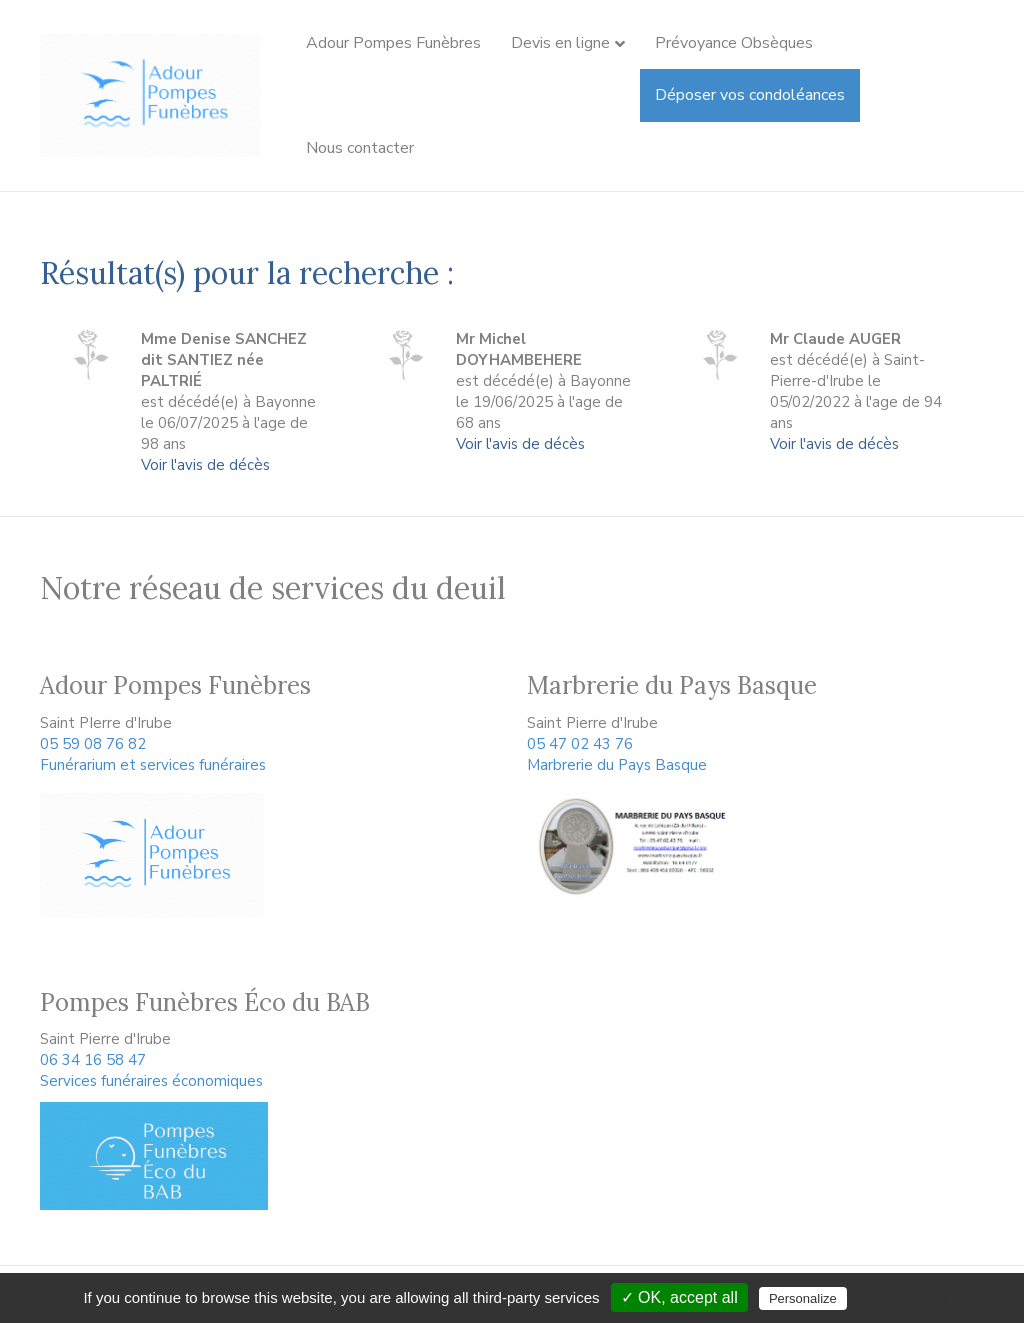  Describe the element at coordinates (679, 1297) in the screenshot. I see `✓ OK, accept all` at that location.